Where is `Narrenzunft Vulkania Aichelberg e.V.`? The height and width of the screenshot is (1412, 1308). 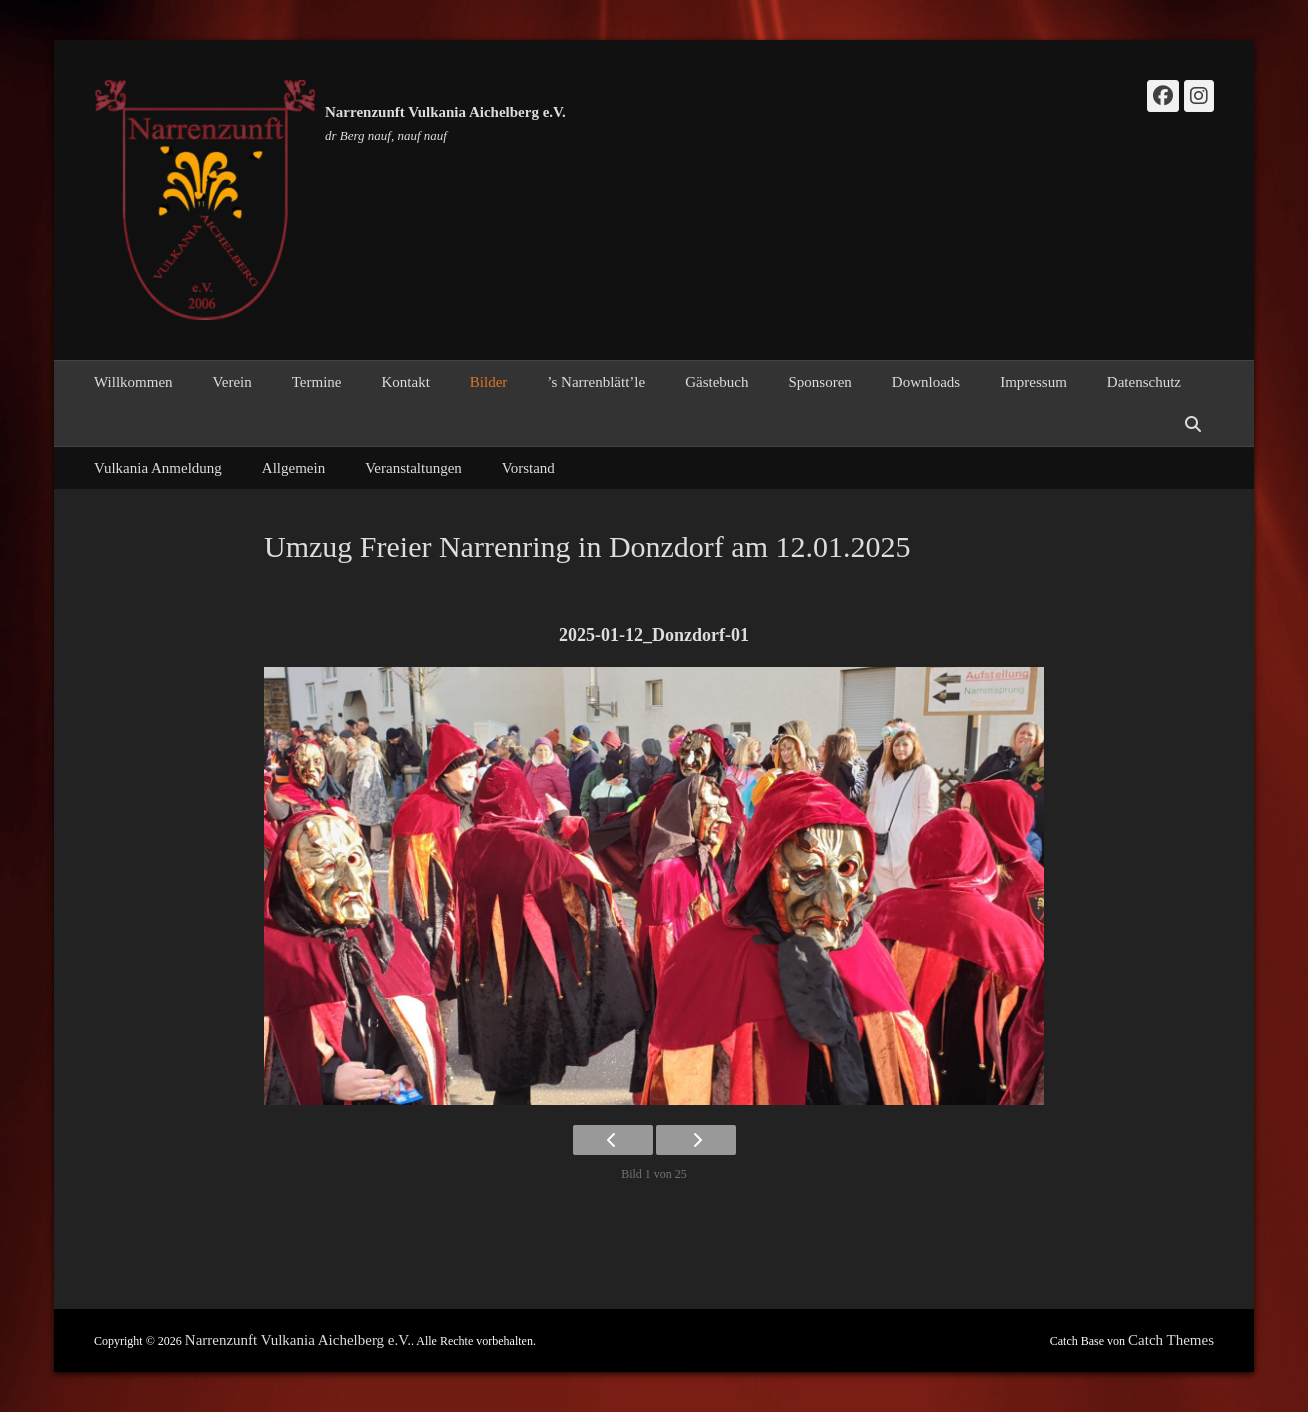
Narrenzunft Vulkania Aichelberg e.V. is located at coordinates (445, 112).